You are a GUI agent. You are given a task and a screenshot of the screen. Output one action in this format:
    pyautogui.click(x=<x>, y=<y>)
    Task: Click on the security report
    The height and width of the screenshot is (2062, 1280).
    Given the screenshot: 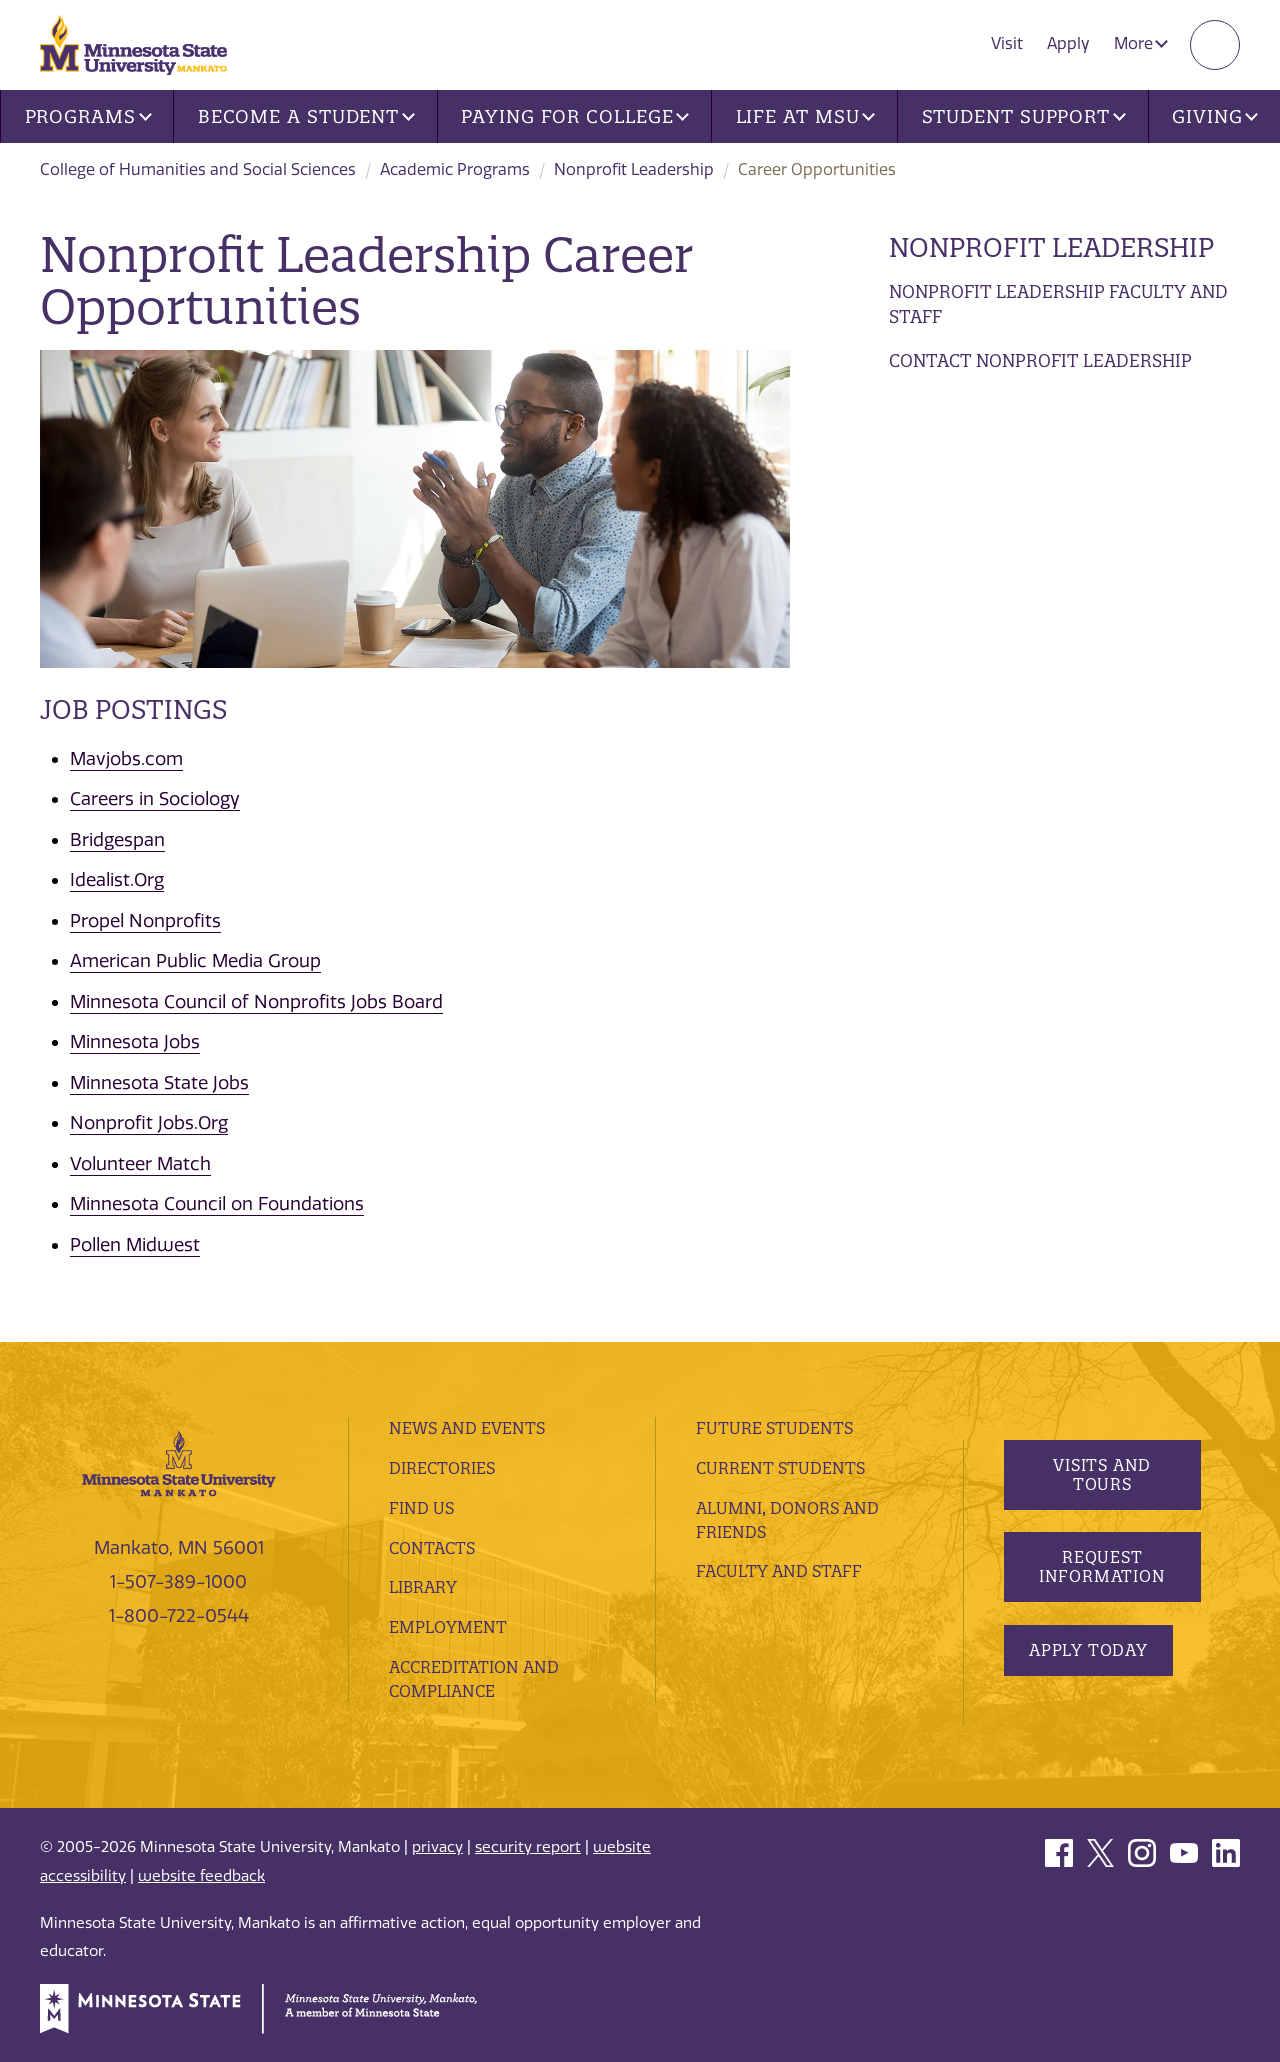 What is the action you would take?
    pyautogui.click(x=528, y=1847)
    